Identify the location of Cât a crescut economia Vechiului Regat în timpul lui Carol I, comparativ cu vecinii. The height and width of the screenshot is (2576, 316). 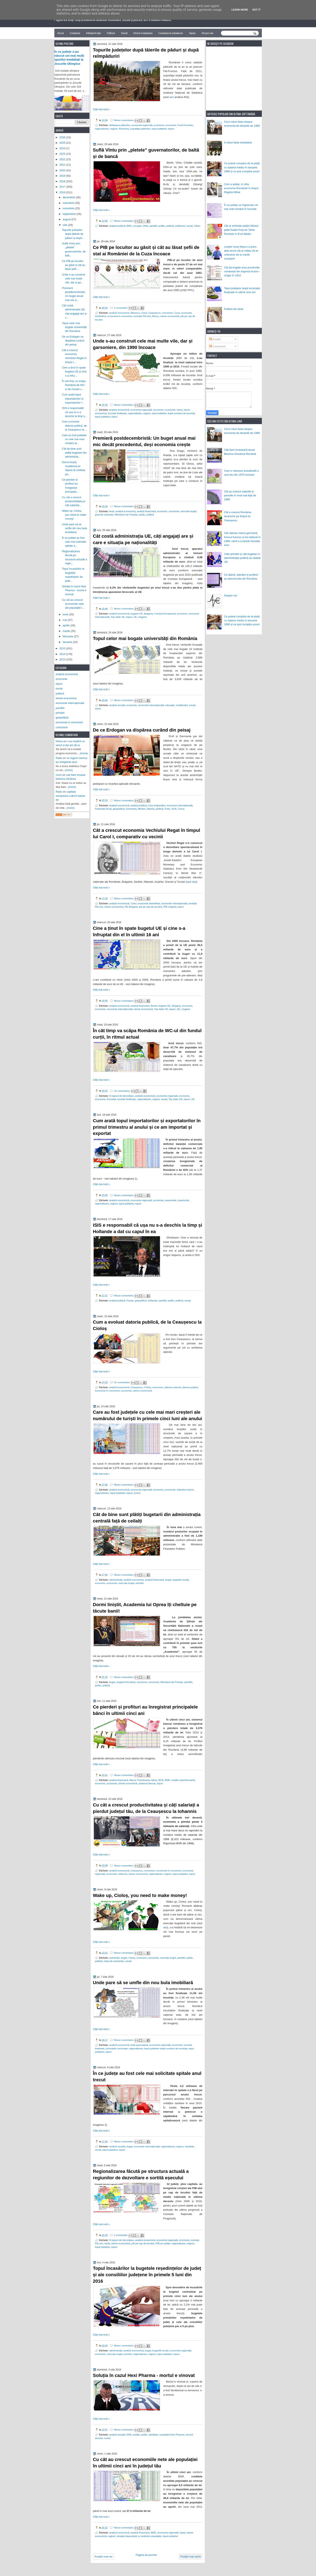
(146, 833).